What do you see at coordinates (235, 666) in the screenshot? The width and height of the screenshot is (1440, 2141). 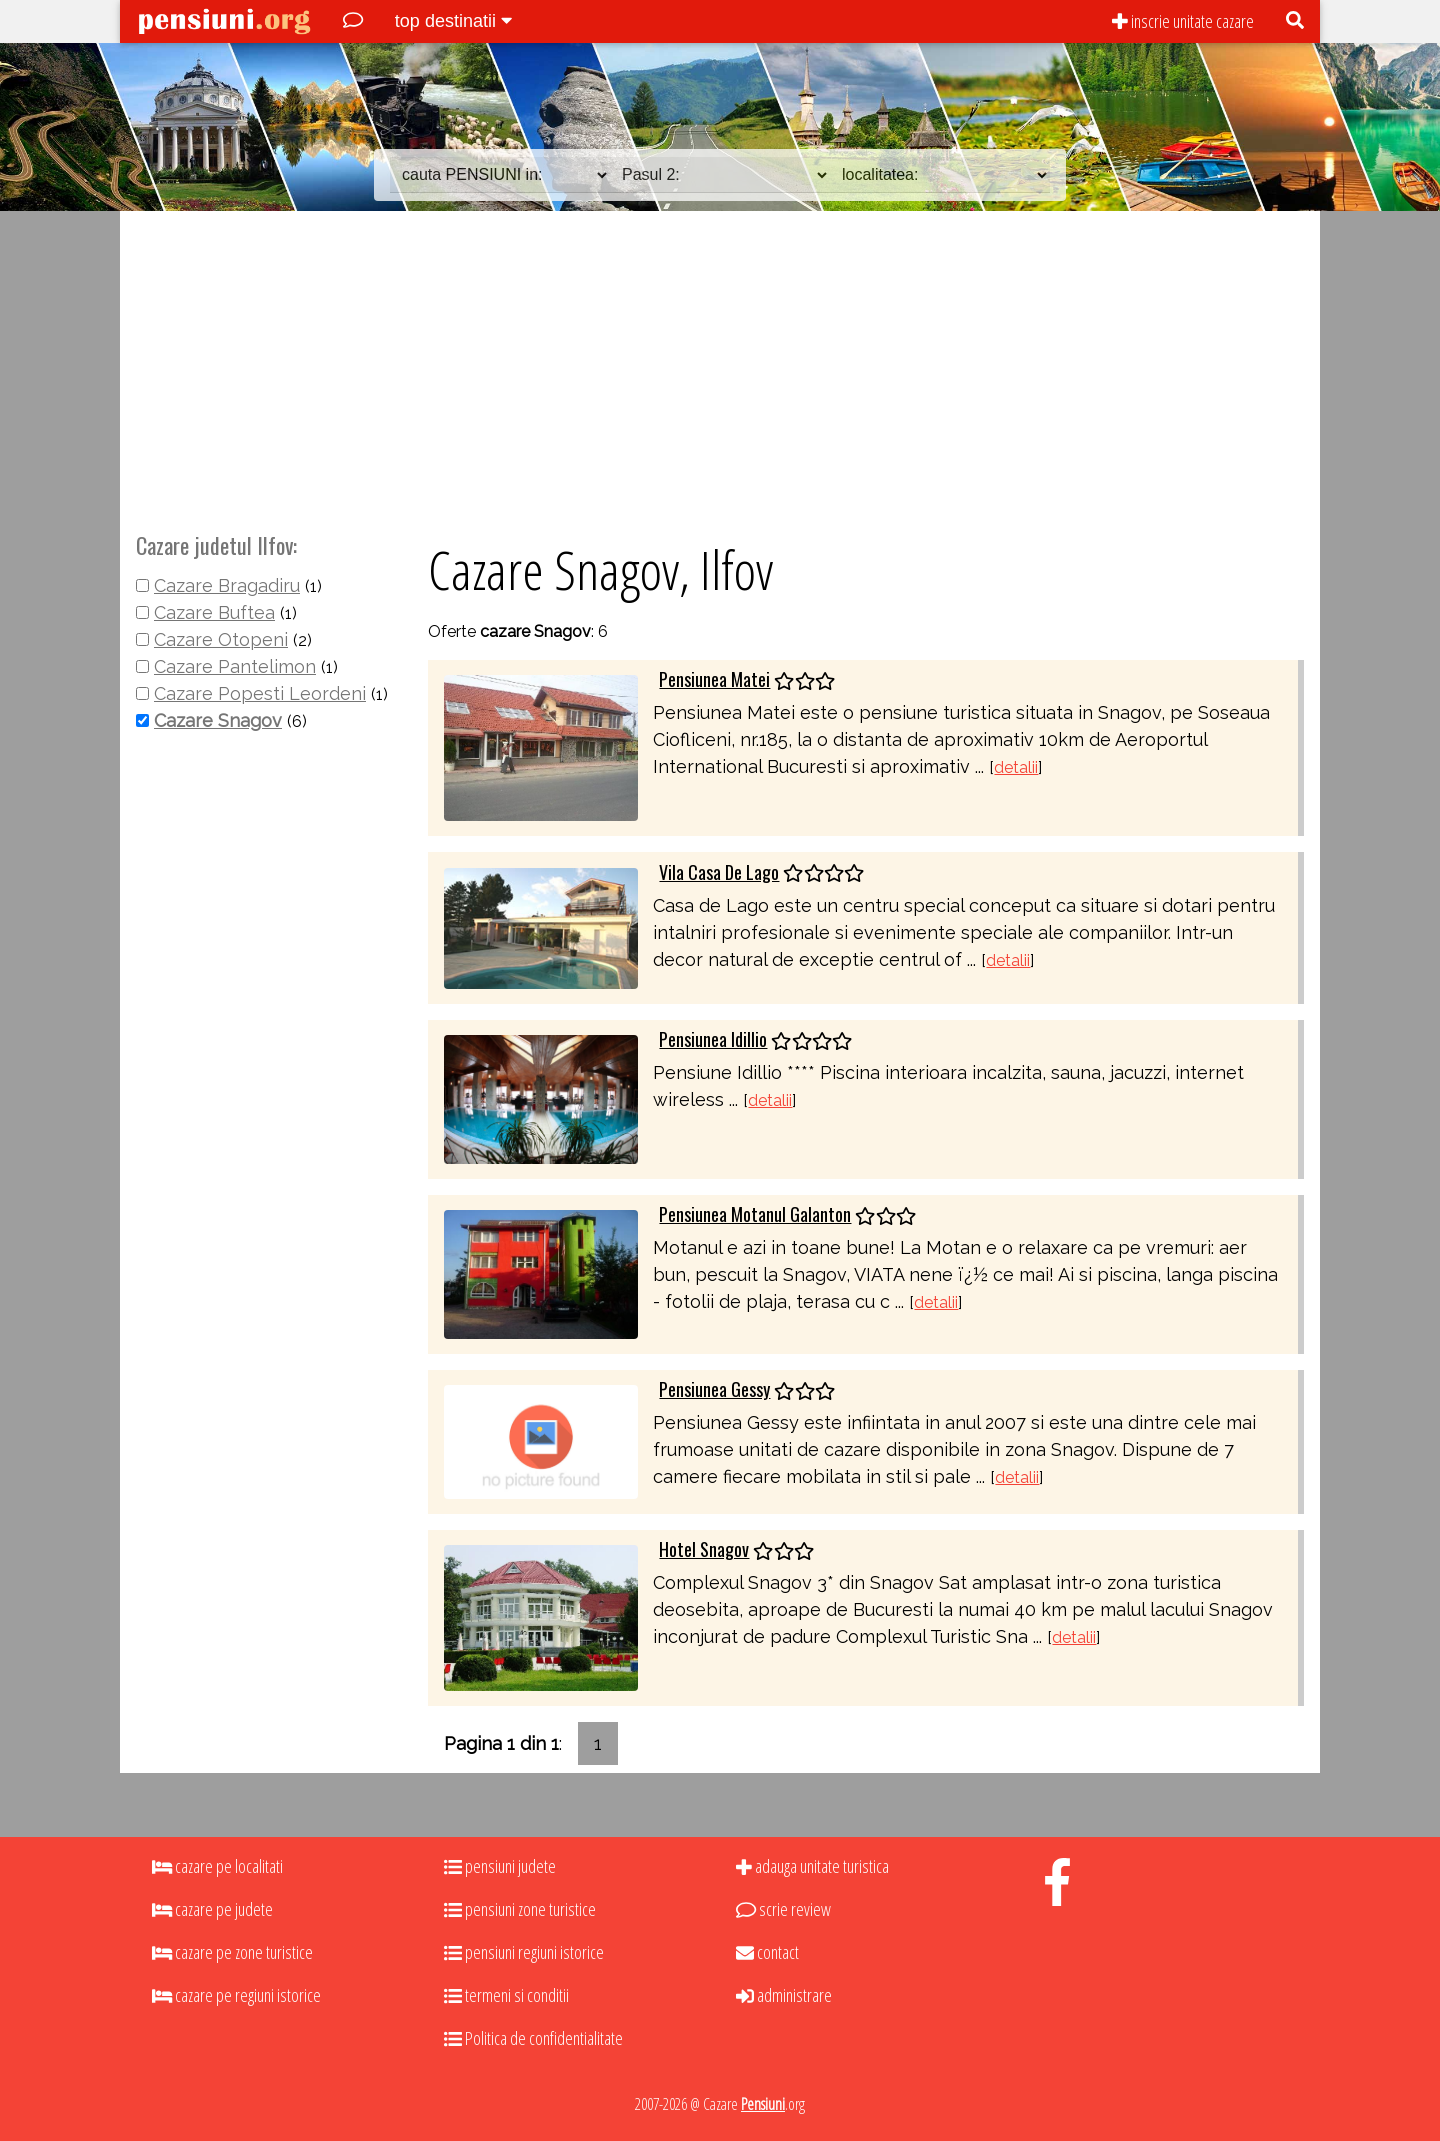 I see `Cazare Pantelimon` at bounding box center [235, 666].